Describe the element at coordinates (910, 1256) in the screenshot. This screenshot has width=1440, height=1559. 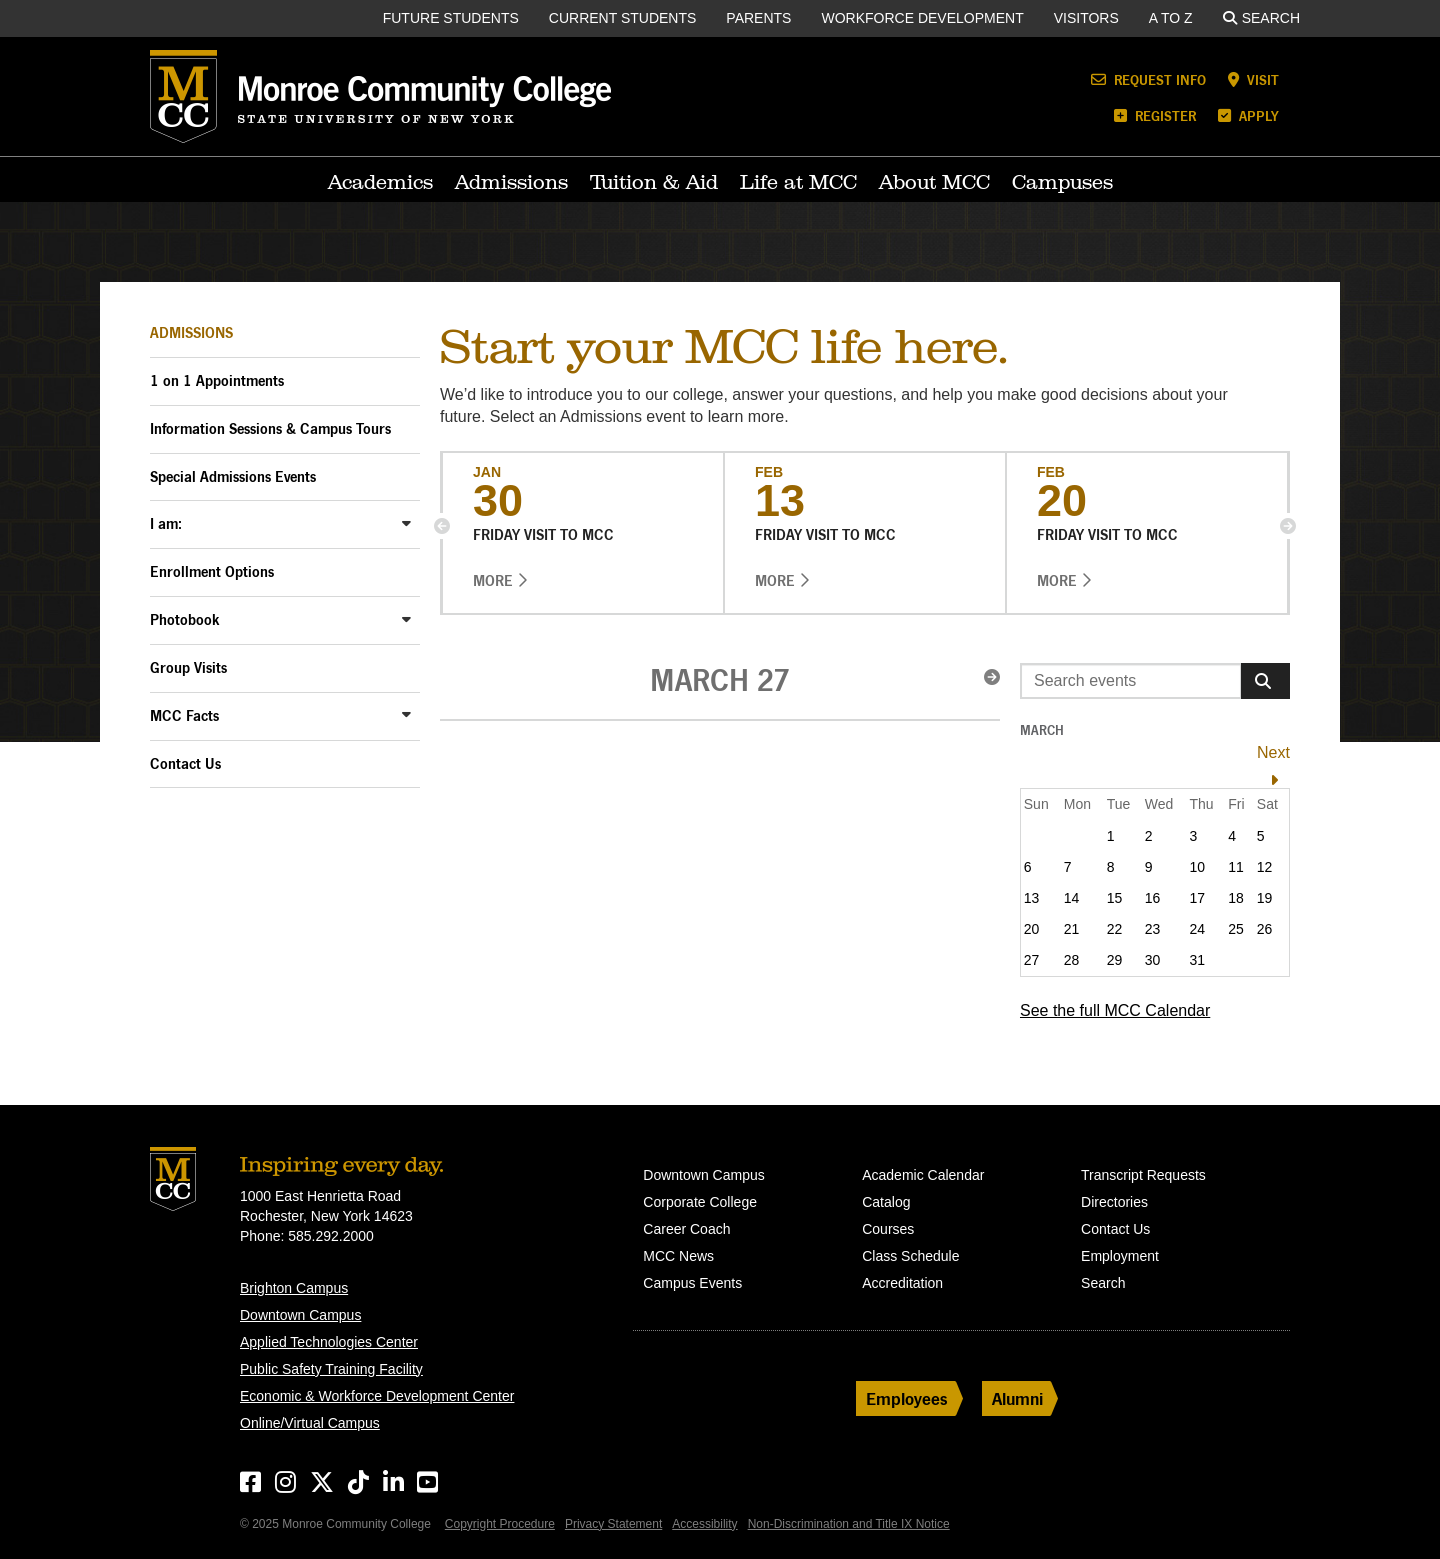
I see `Class Schedule` at that location.